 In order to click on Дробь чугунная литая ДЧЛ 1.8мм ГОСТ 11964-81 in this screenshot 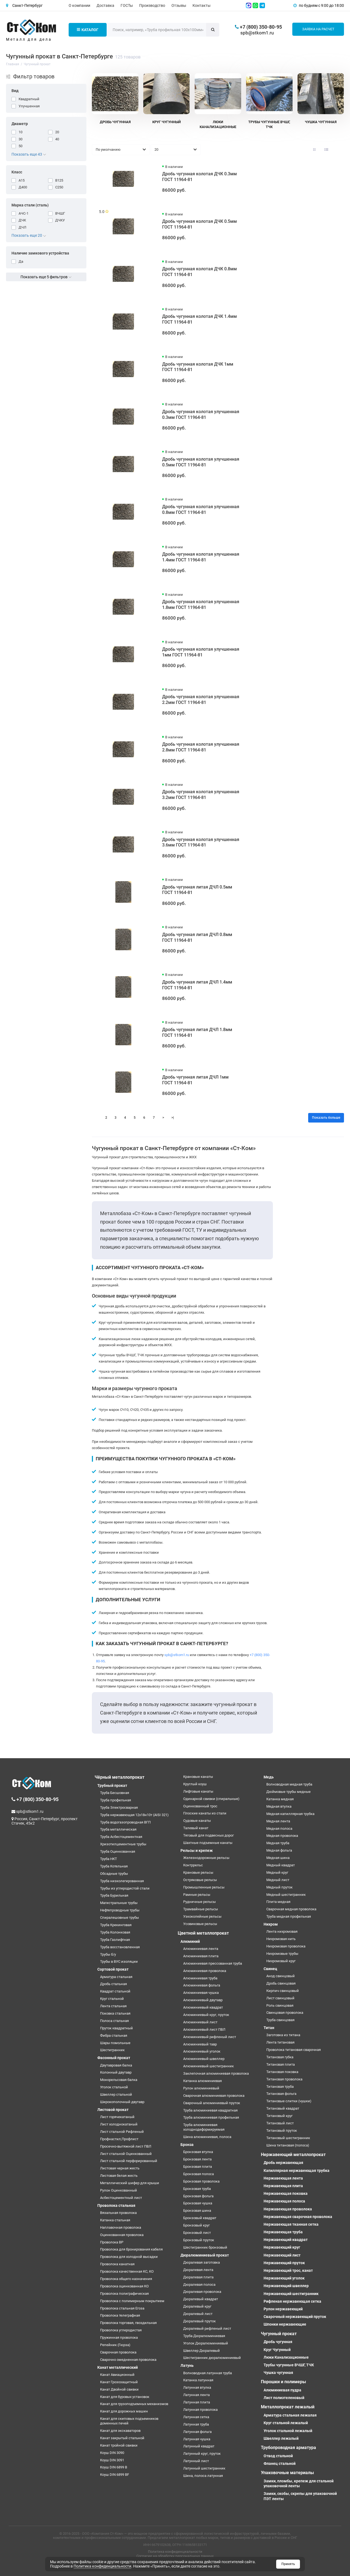, I will do `click(197, 1032)`.